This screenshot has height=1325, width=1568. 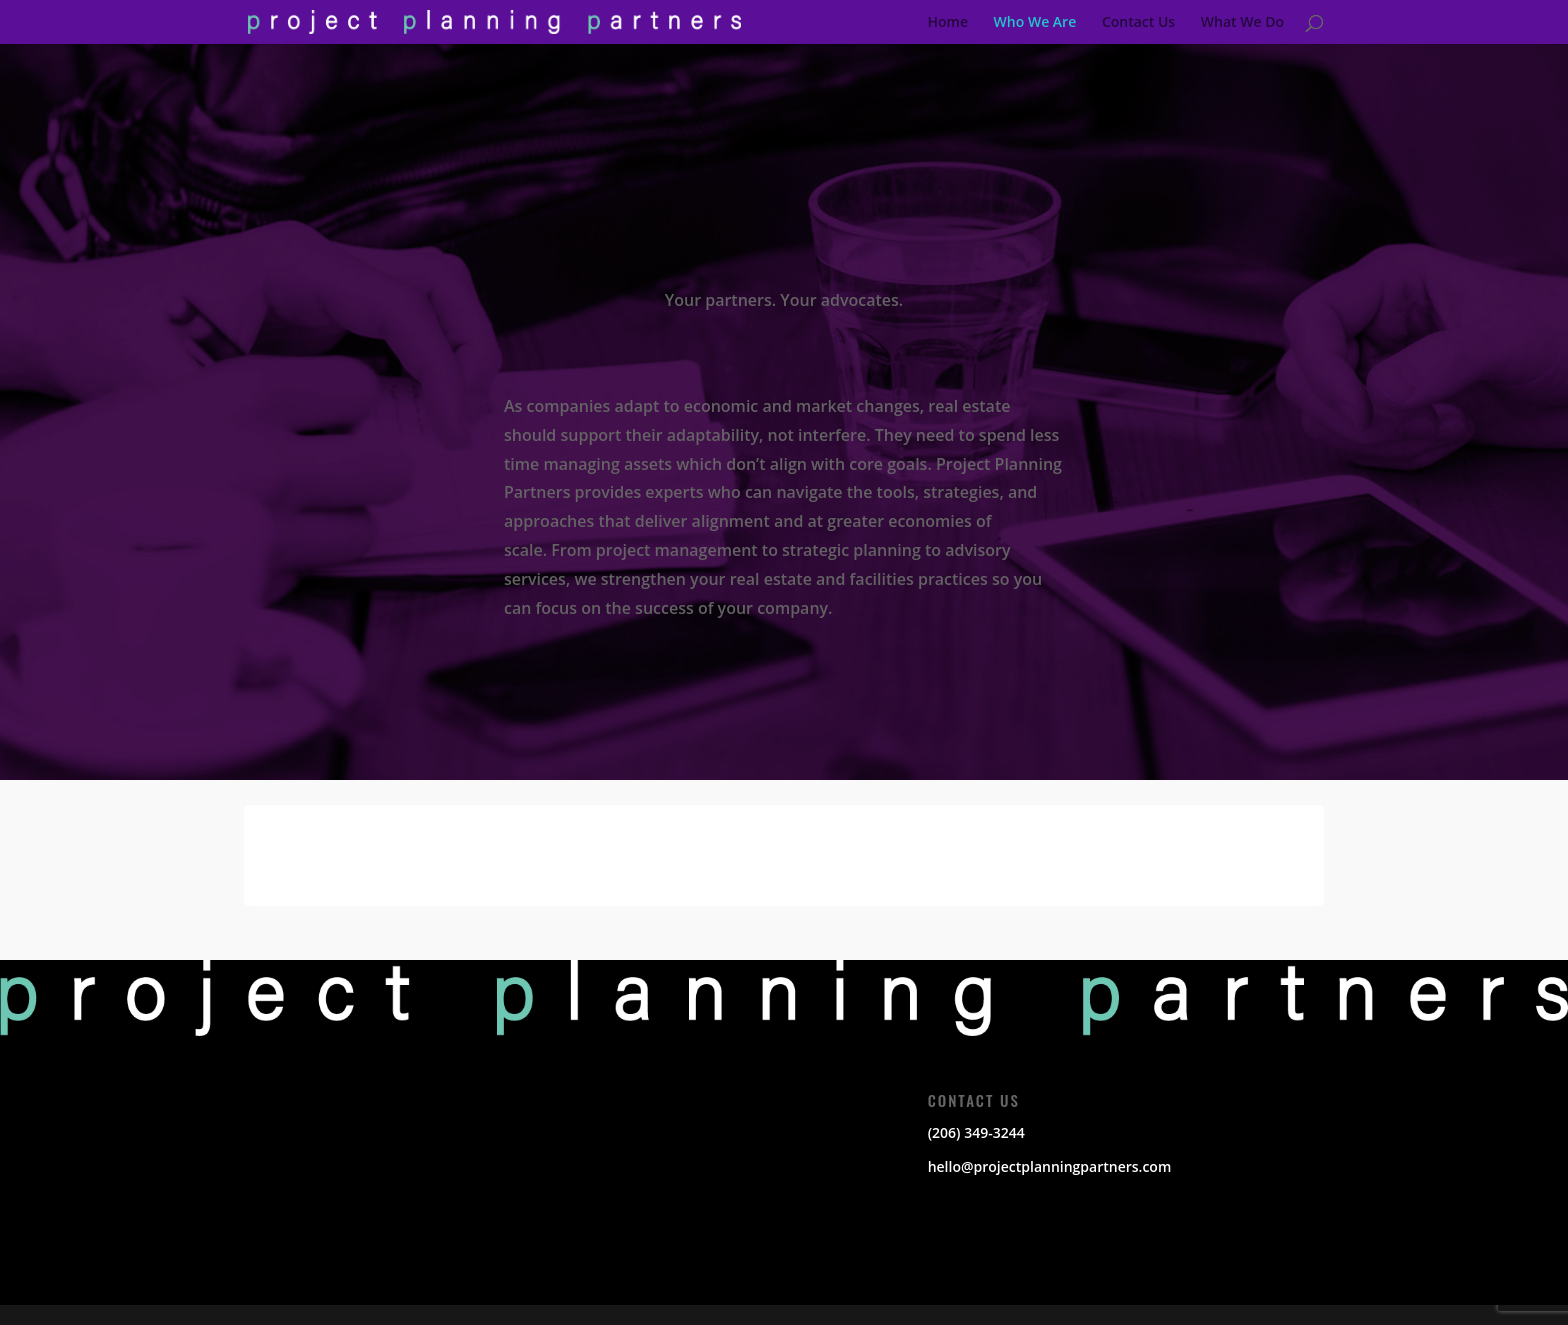 I want to click on Home, so click(x=947, y=23).